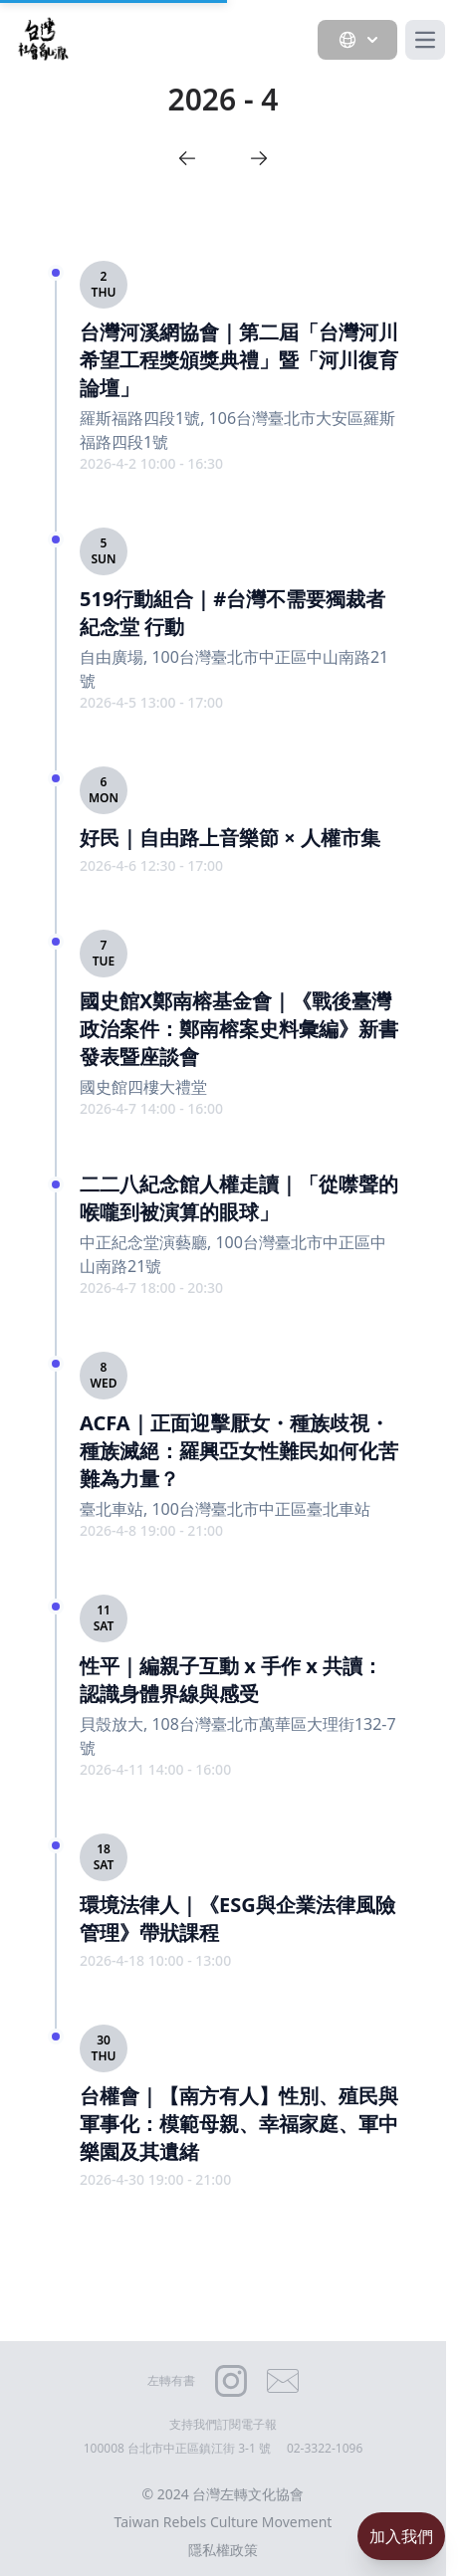  What do you see at coordinates (151, 1287) in the screenshot?
I see `2026-4-7 18:00 - 20:30` at bounding box center [151, 1287].